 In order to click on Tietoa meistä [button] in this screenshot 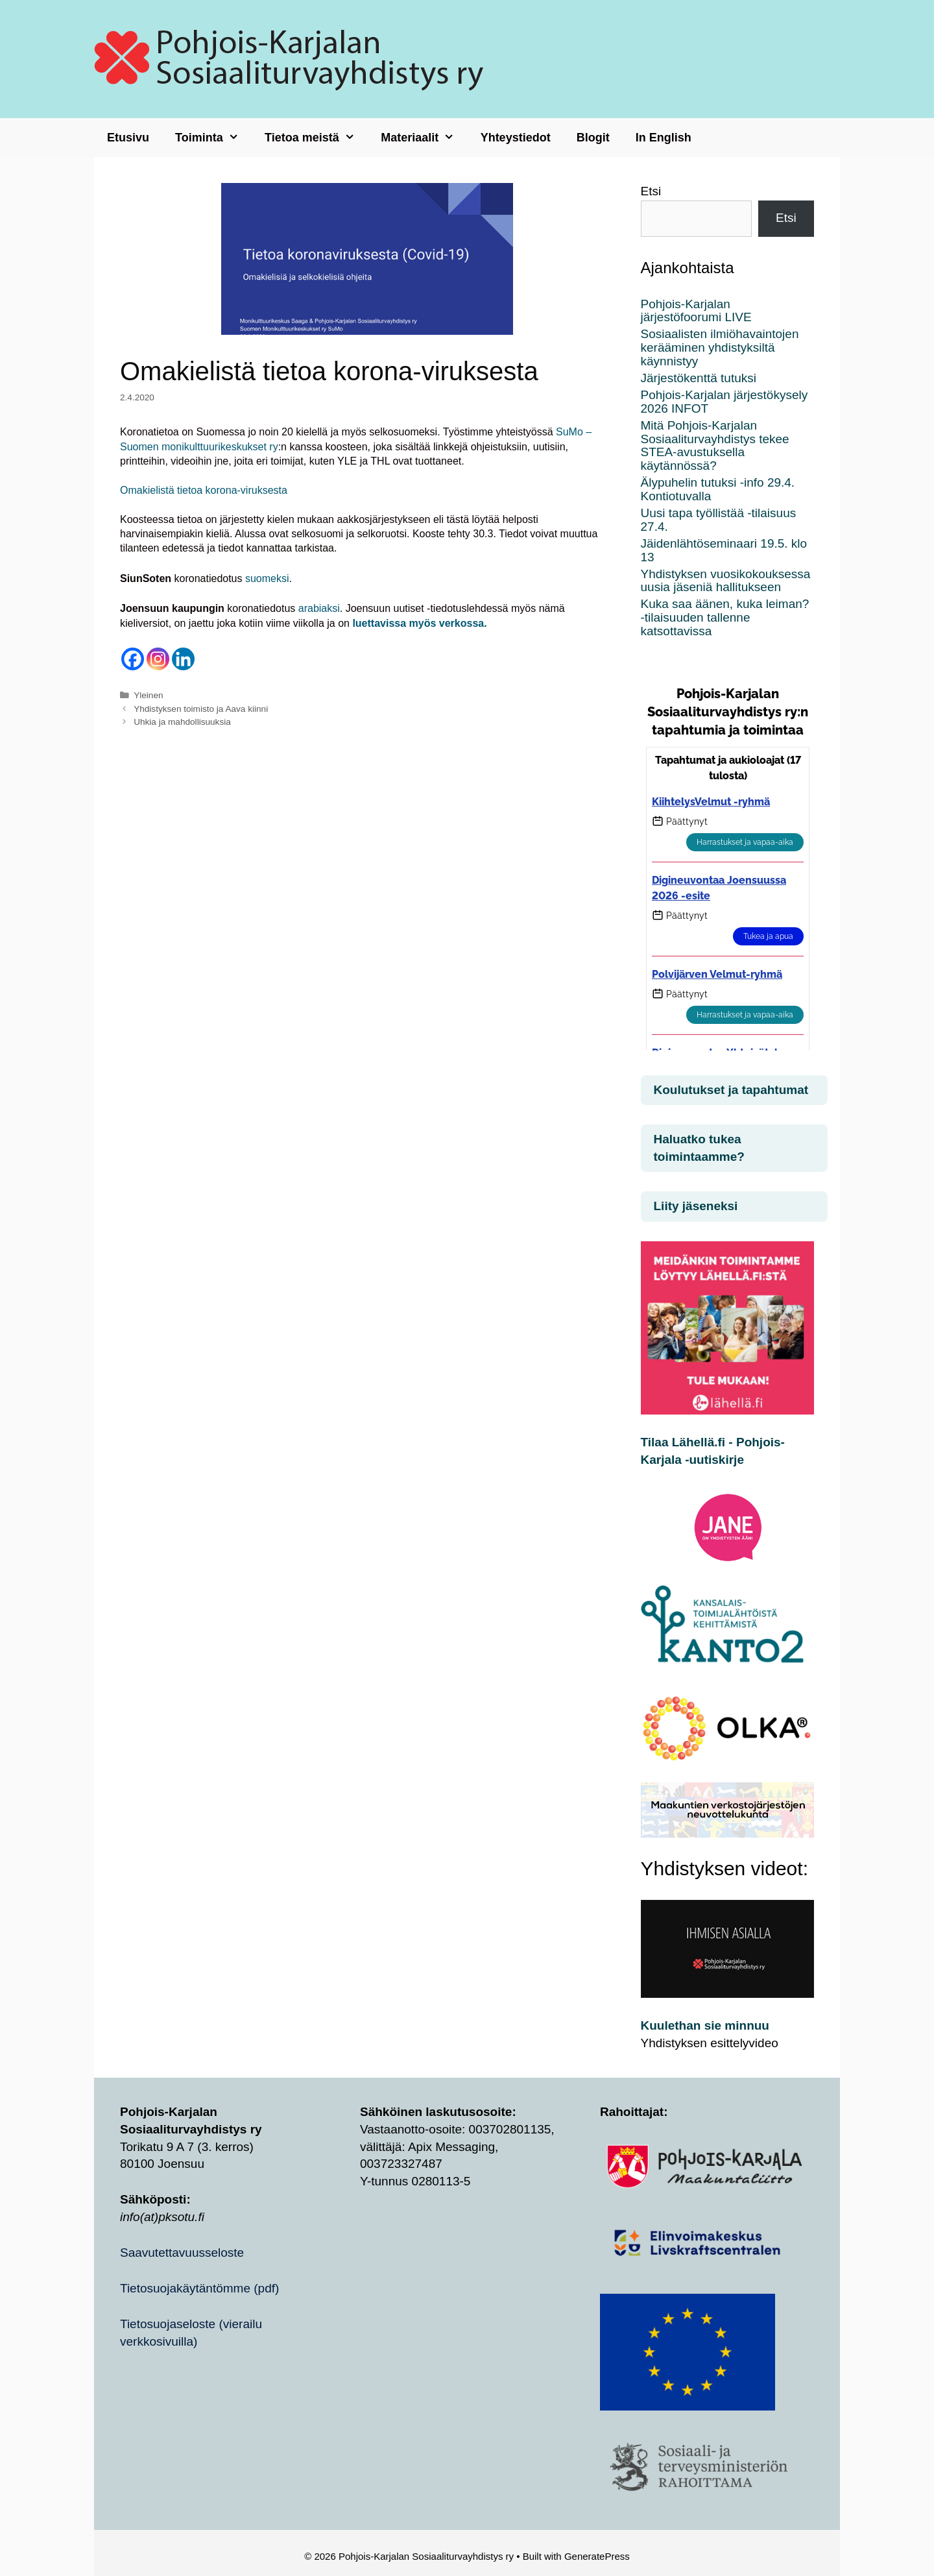, I will do `click(316, 137)`.